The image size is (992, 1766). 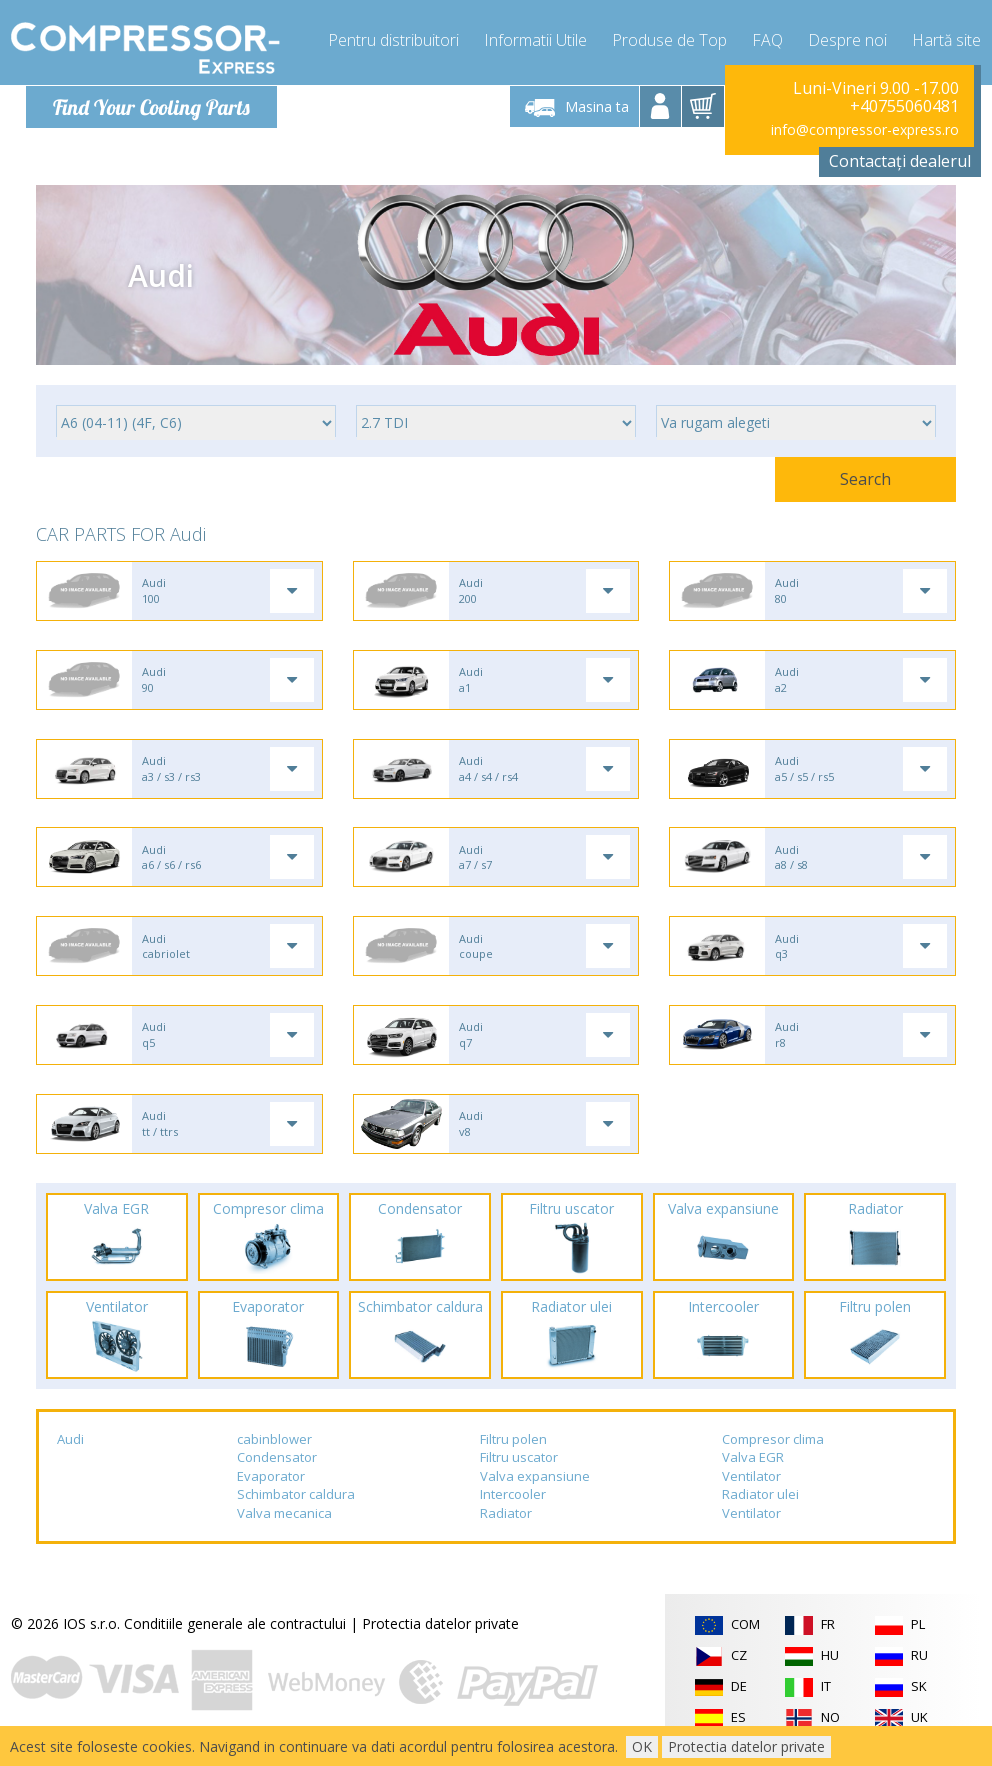 What do you see at coordinates (535, 40) in the screenshot?
I see `Informatii Utile` at bounding box center [535, 40].